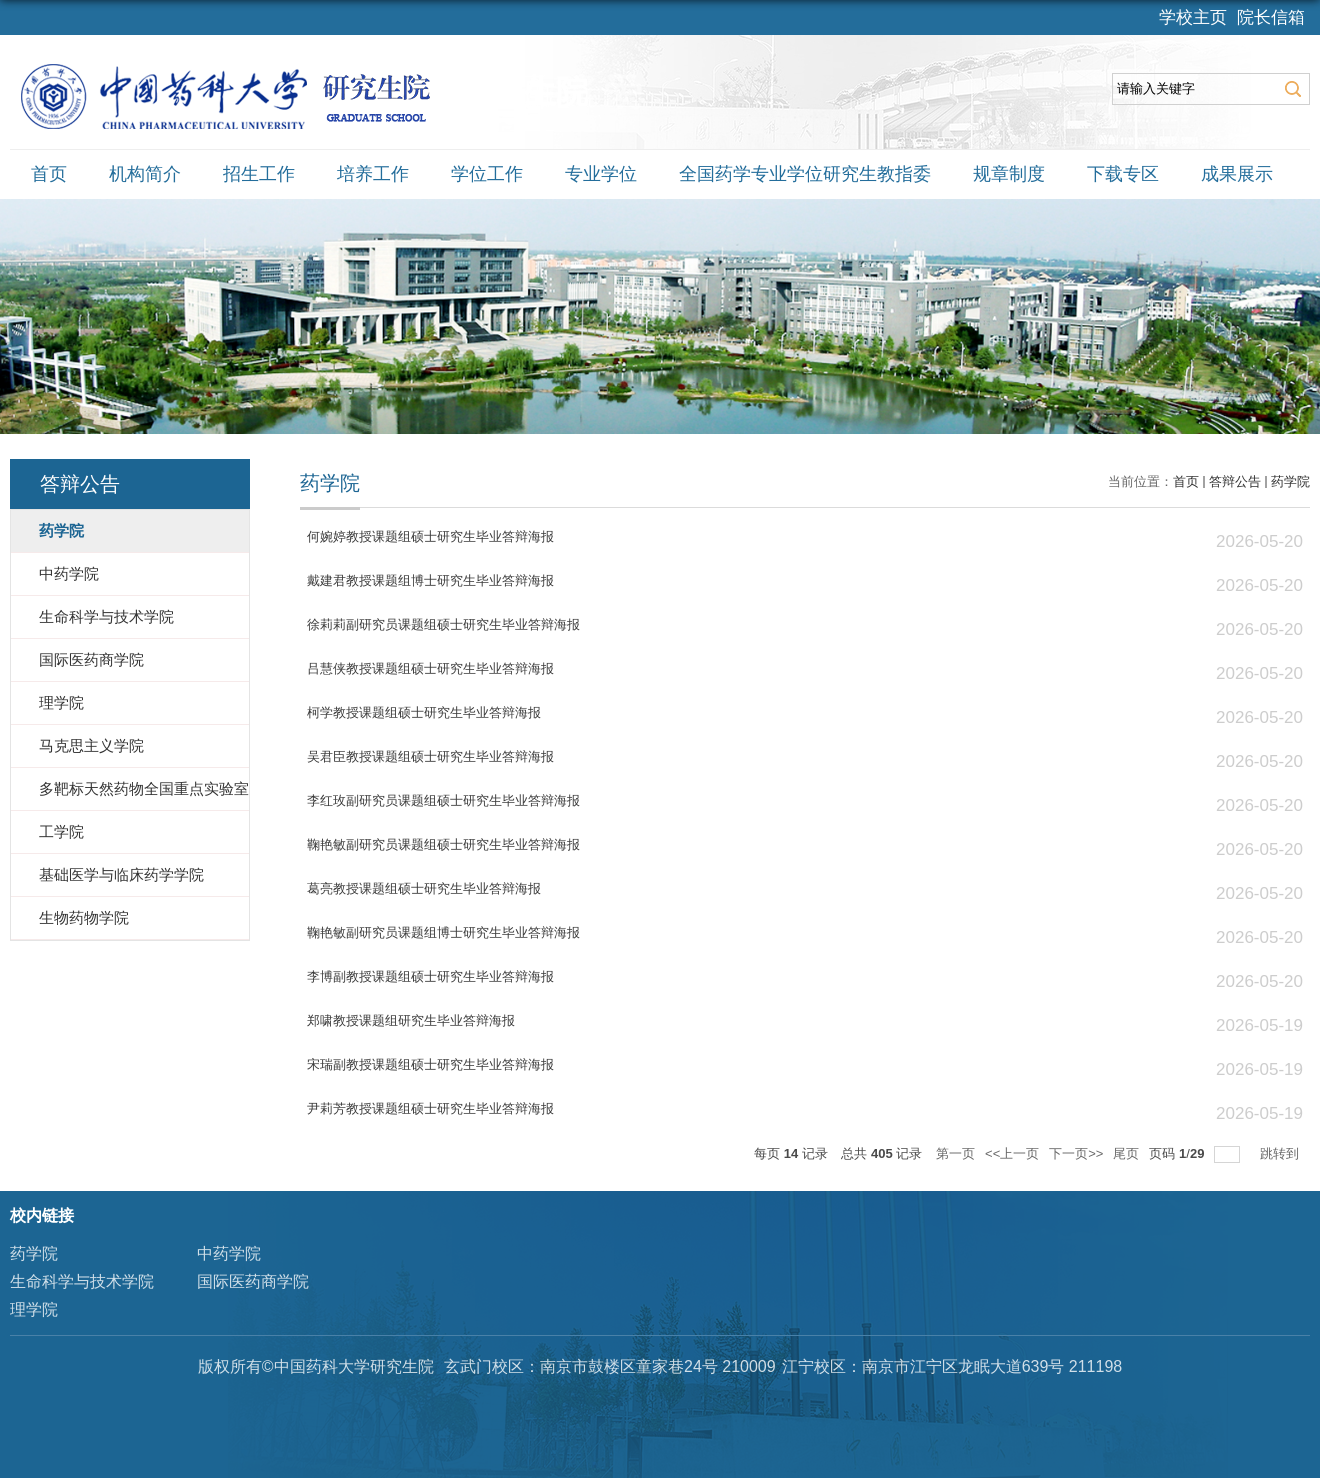 This screenshot has width=1320, height=1478. What do you see at coordinates (82, 1281) in the screenshot?
I see `生命科学与技术学院` at bounding box center [82, 1281].